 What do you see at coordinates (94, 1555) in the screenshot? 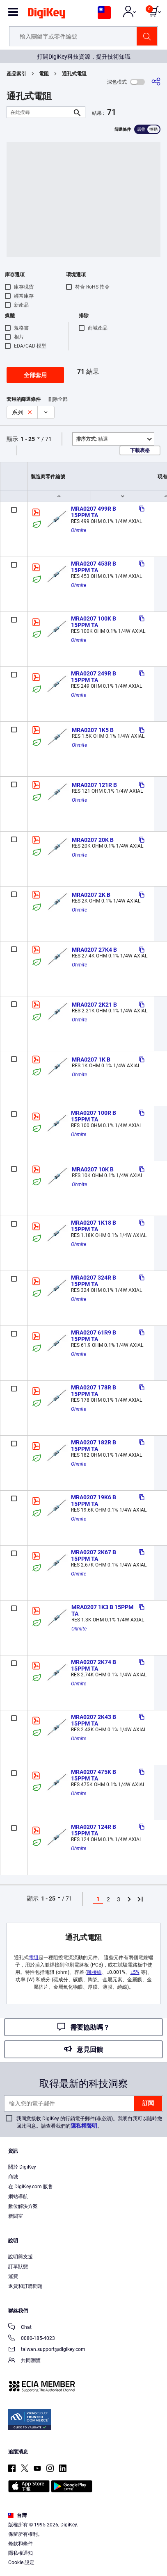
I see `MRA0207 2K67 B 15PPM TA` at bounding box center [94, 1555].